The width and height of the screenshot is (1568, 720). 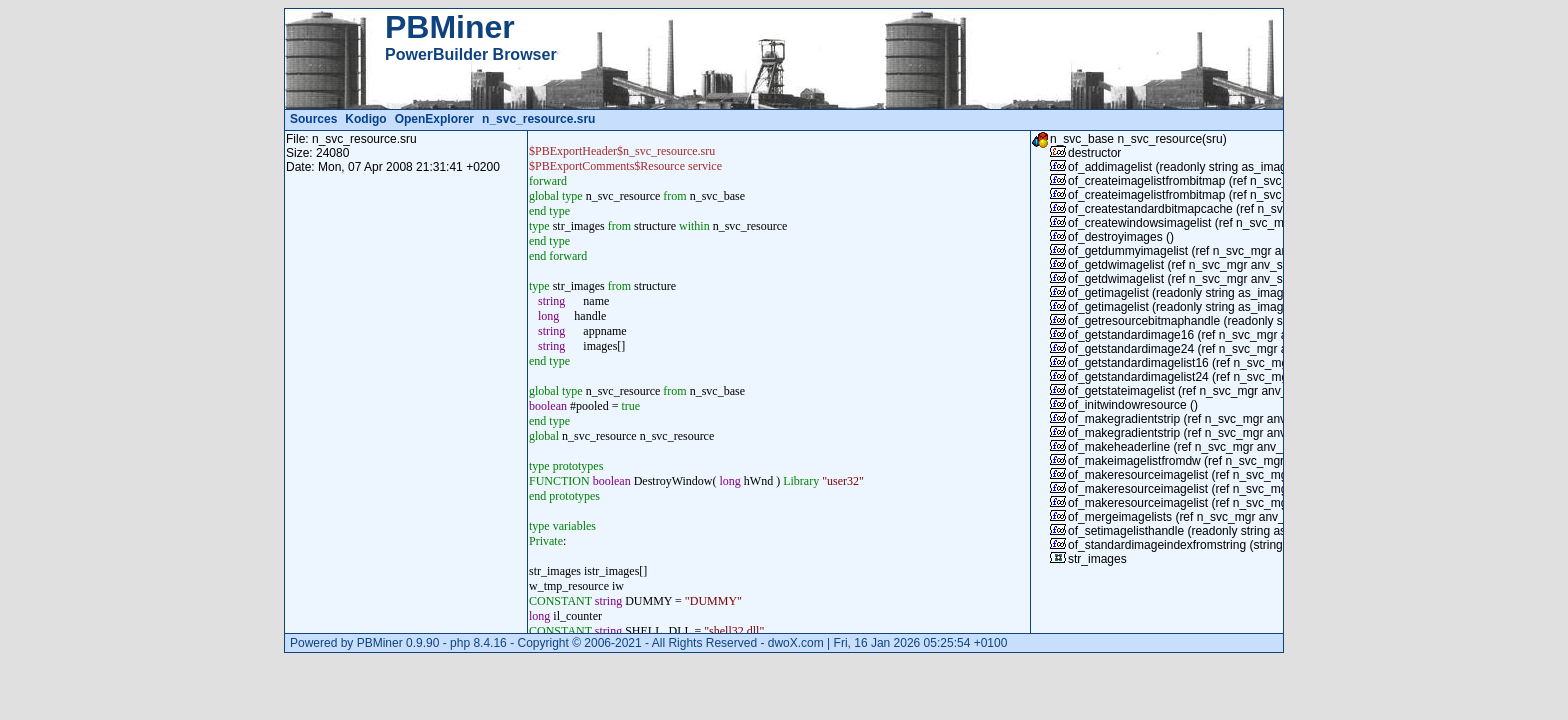 I want to click on OpenExplorer, so click(x=434, y=119).